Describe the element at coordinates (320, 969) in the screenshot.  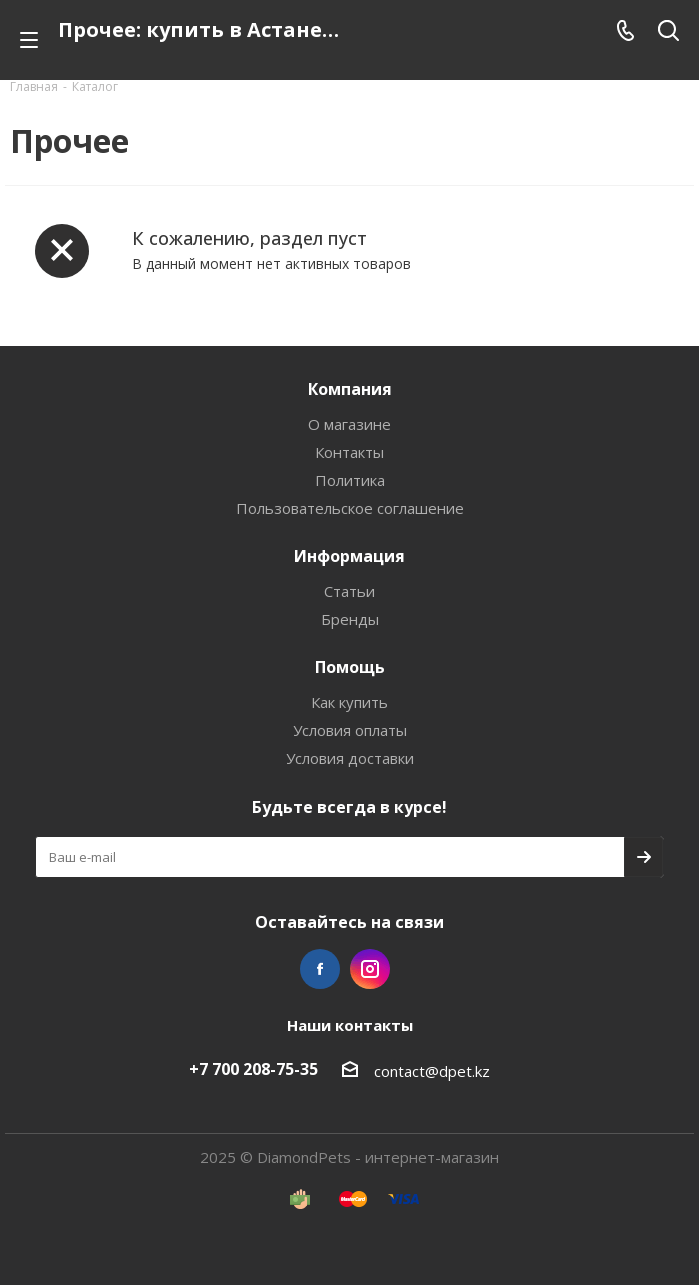
I see `Facebook` at that location.